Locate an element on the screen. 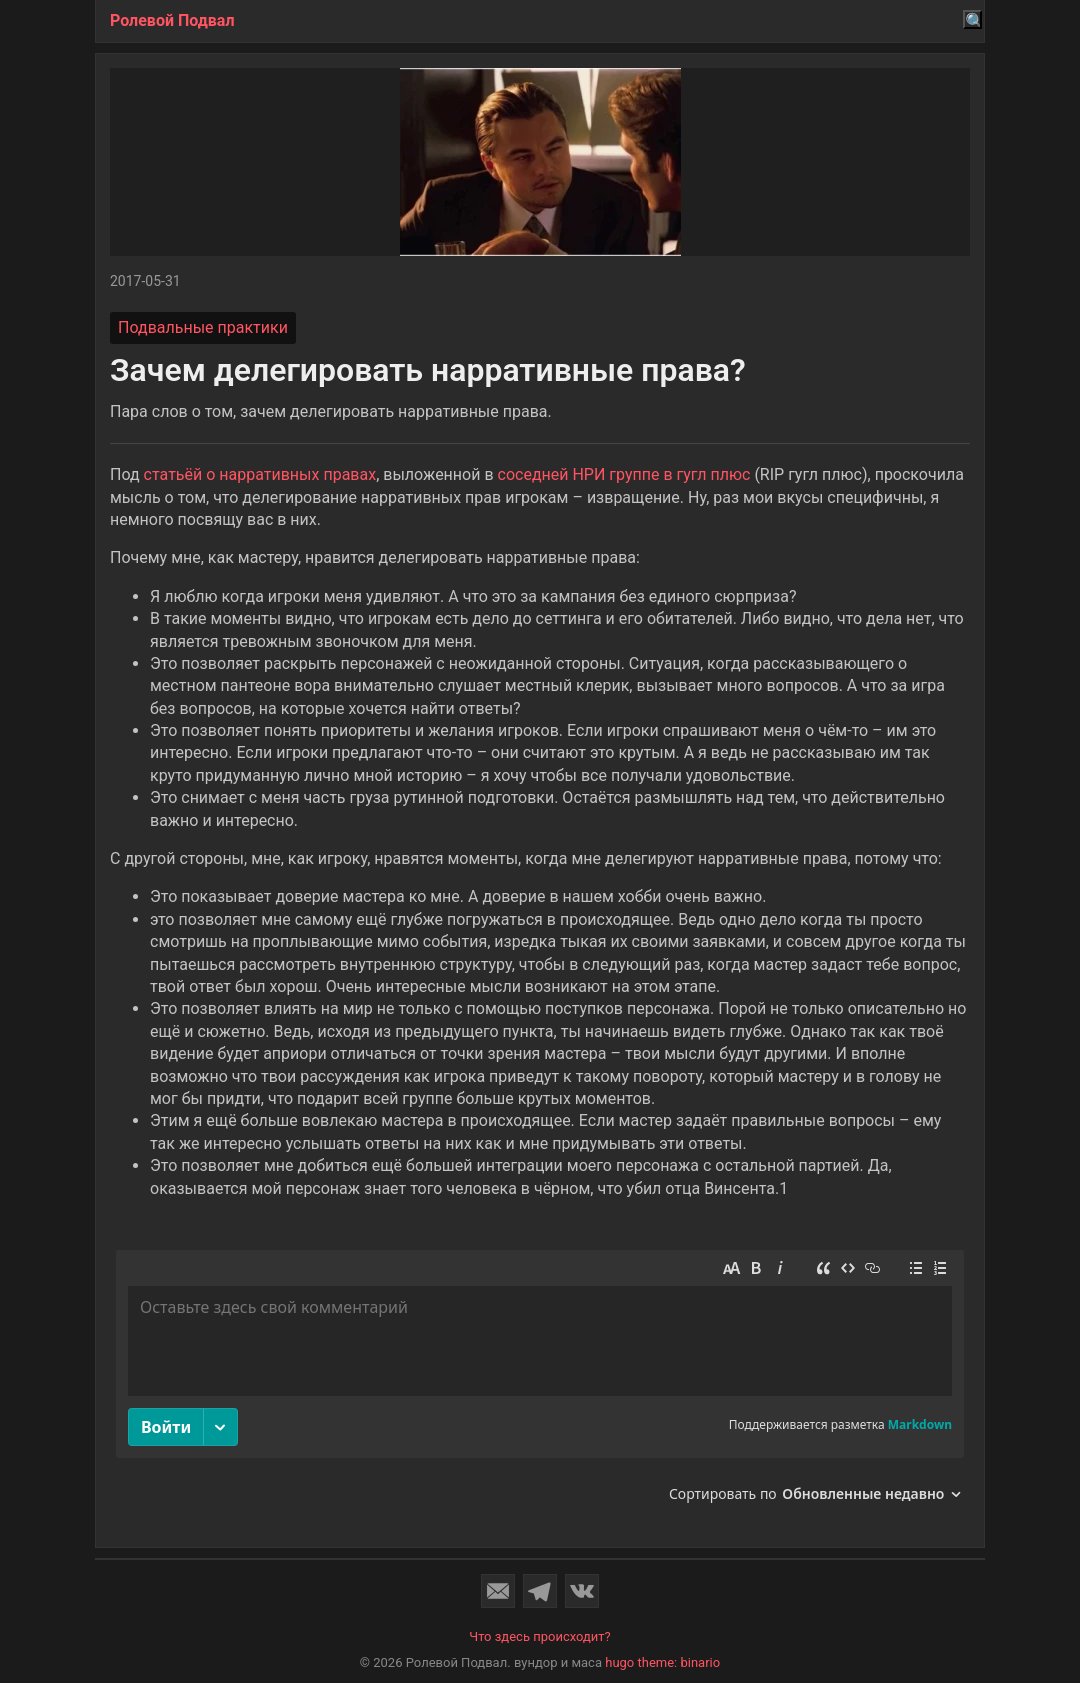  Подвальные практики is located at coordinates (203, 327).